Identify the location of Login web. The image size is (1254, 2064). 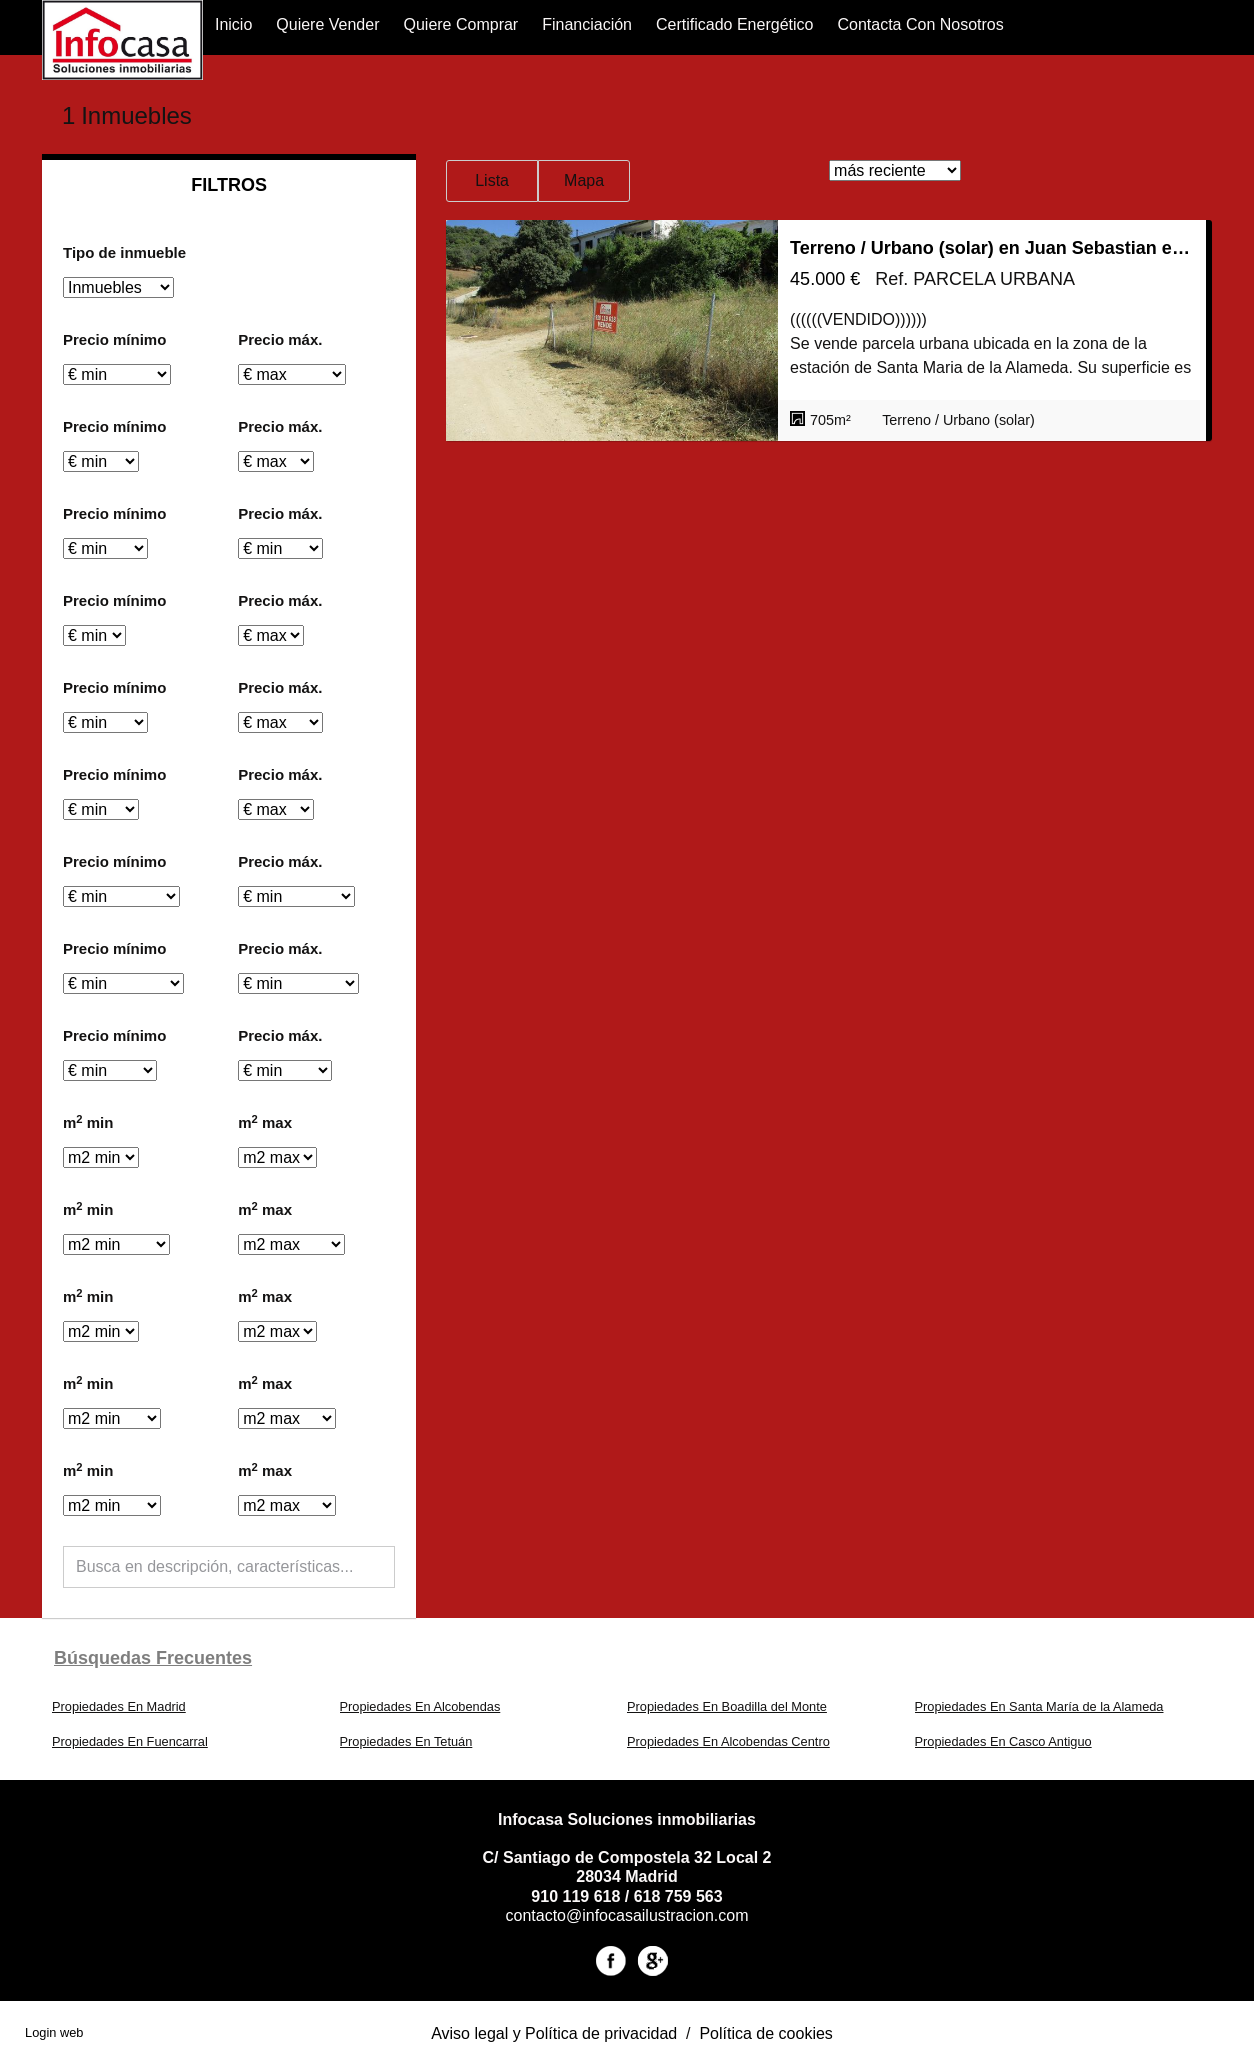
(54, 2032).